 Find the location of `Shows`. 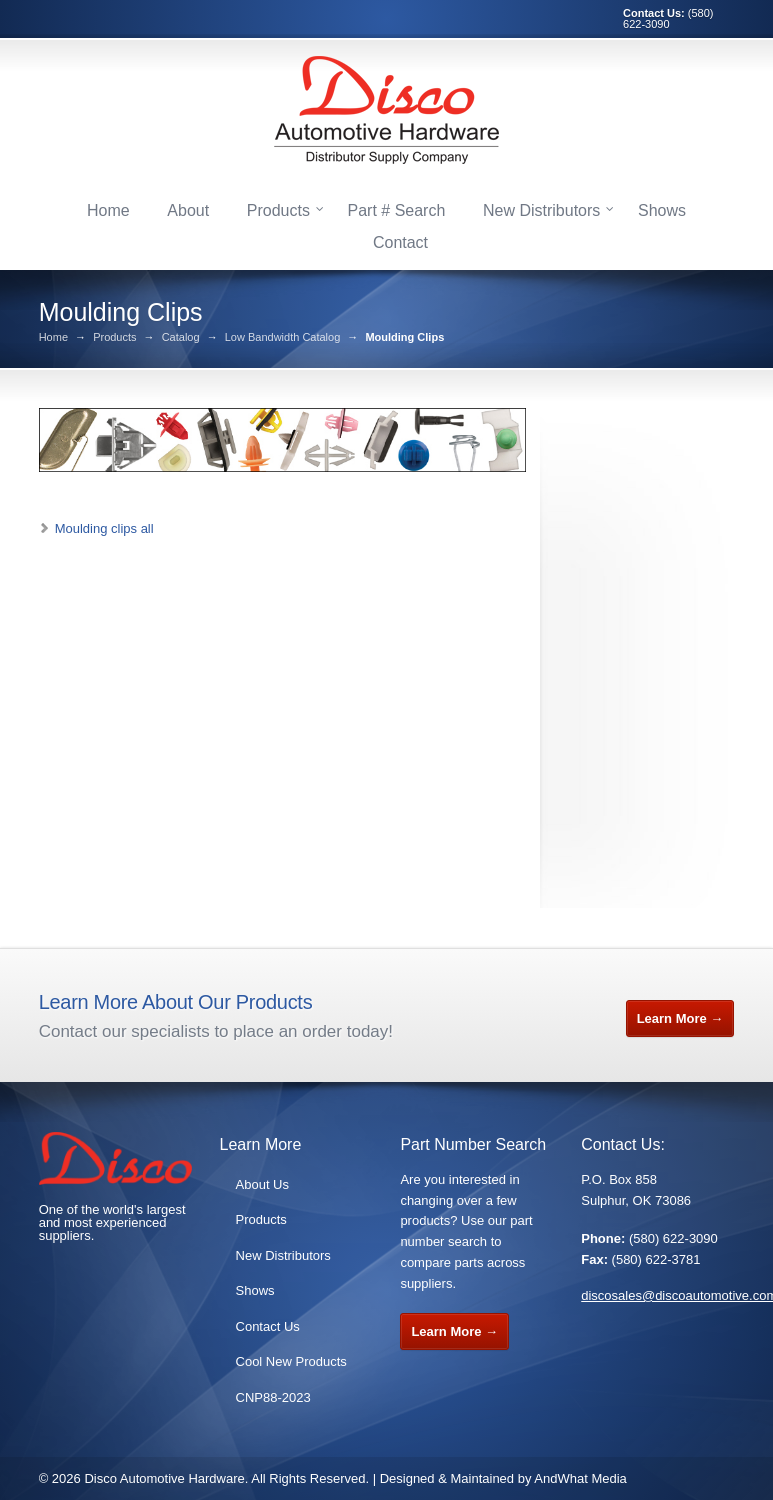

Shows is located at coordinates (662, 210).